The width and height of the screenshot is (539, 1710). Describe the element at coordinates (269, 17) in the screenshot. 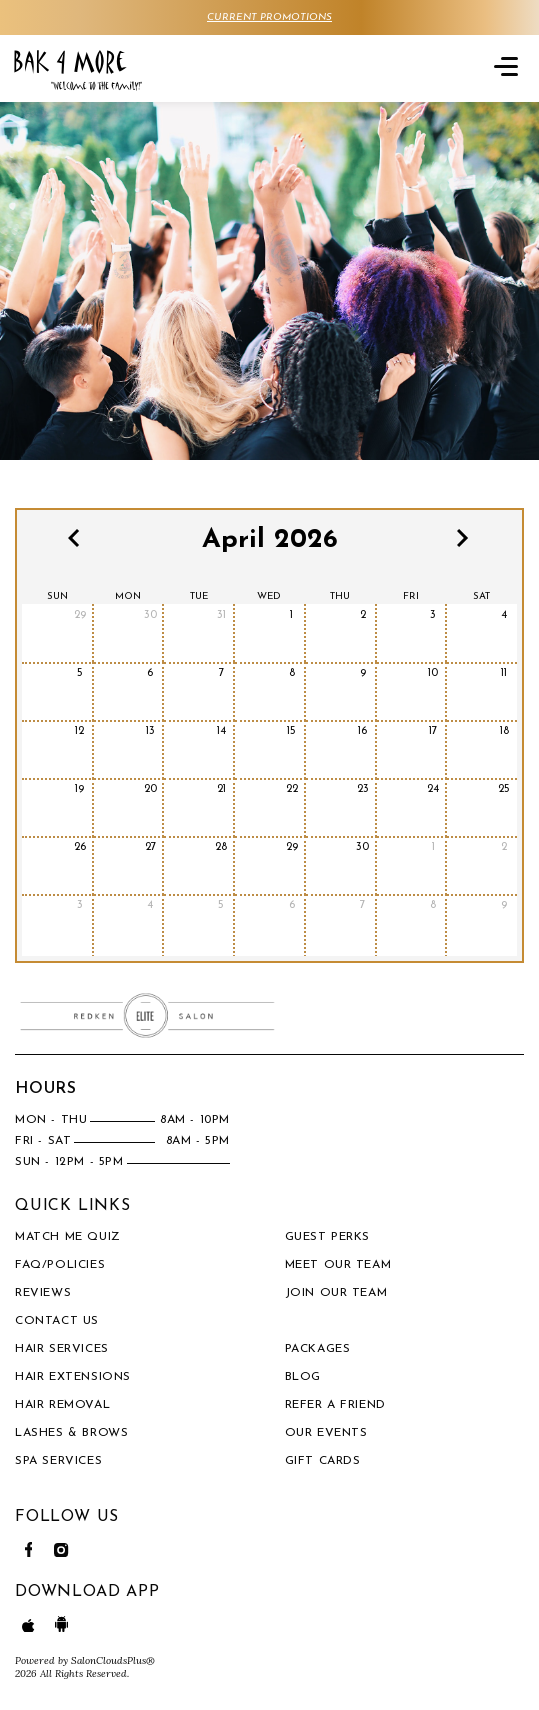

I see `CURRENT PROMOTIONS` at that location.